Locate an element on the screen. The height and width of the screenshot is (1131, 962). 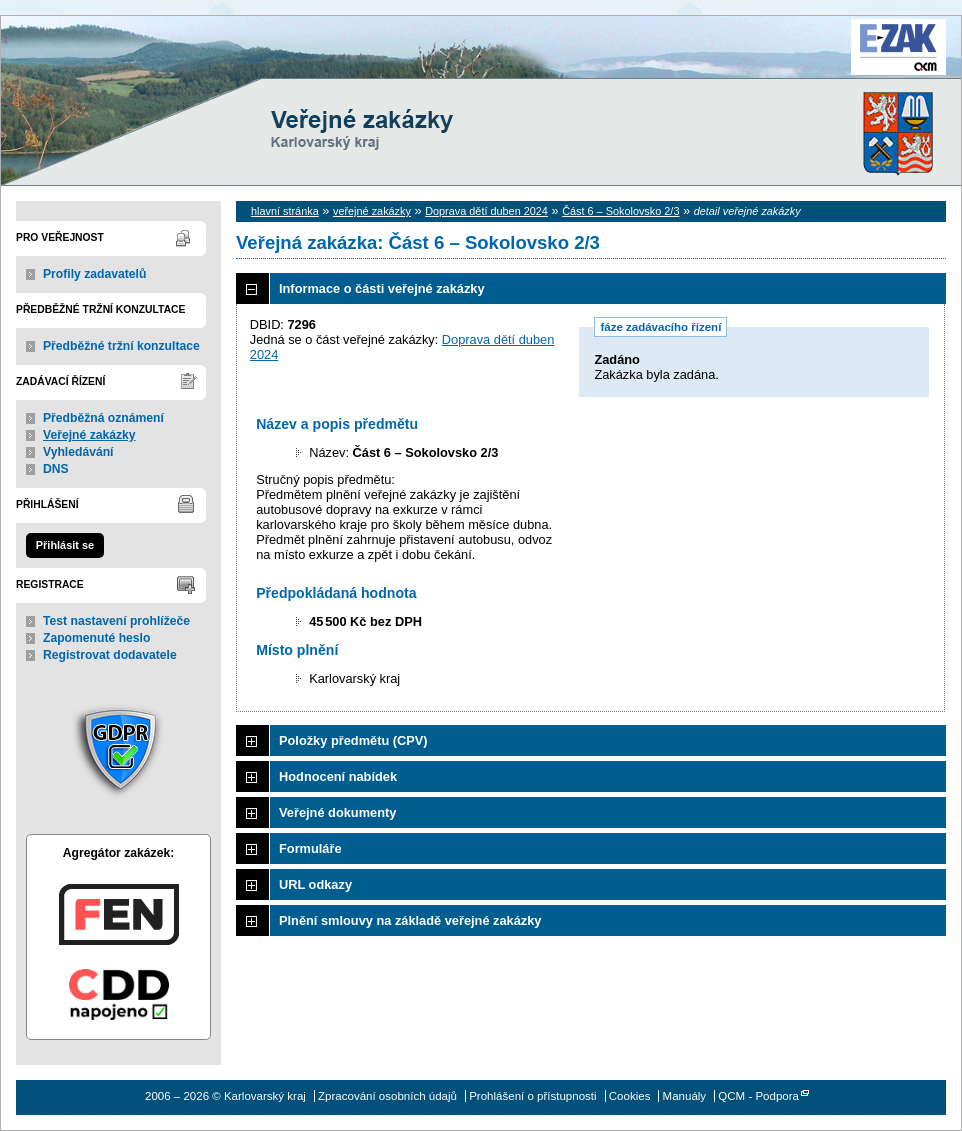
Část 6 – Sokolovsko 2/3 is located at coordinates (620, 211).